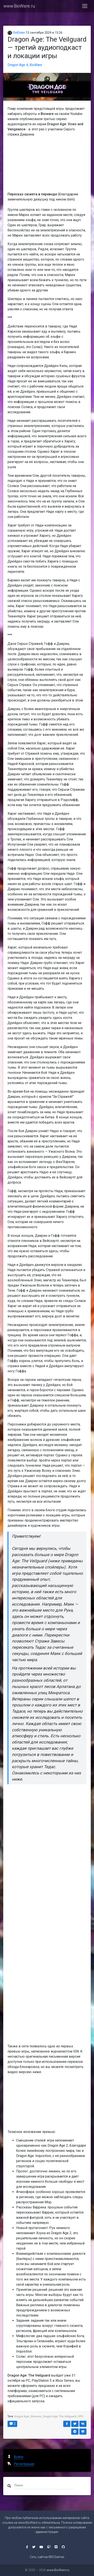 The height and width of the screenshot is (2576, 94). Describe the element at coordinates (44, 2485) in the screenshot. I see `[Поиск]` at that location.